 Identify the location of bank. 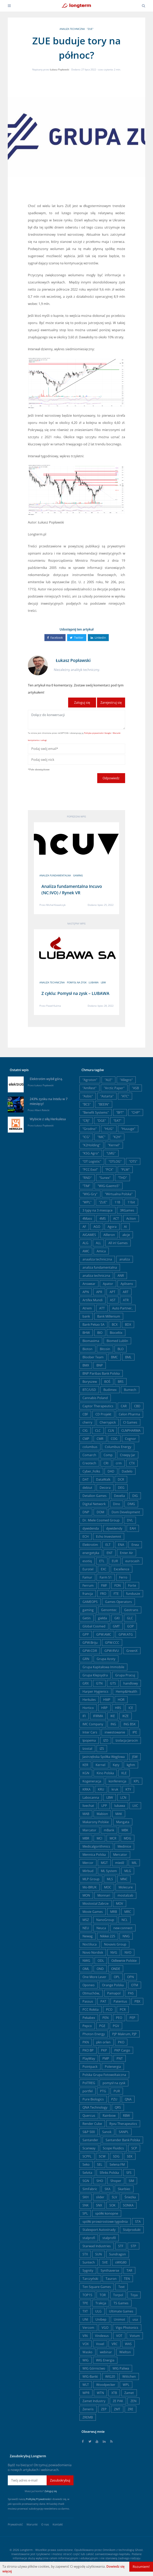
(86, 1316).